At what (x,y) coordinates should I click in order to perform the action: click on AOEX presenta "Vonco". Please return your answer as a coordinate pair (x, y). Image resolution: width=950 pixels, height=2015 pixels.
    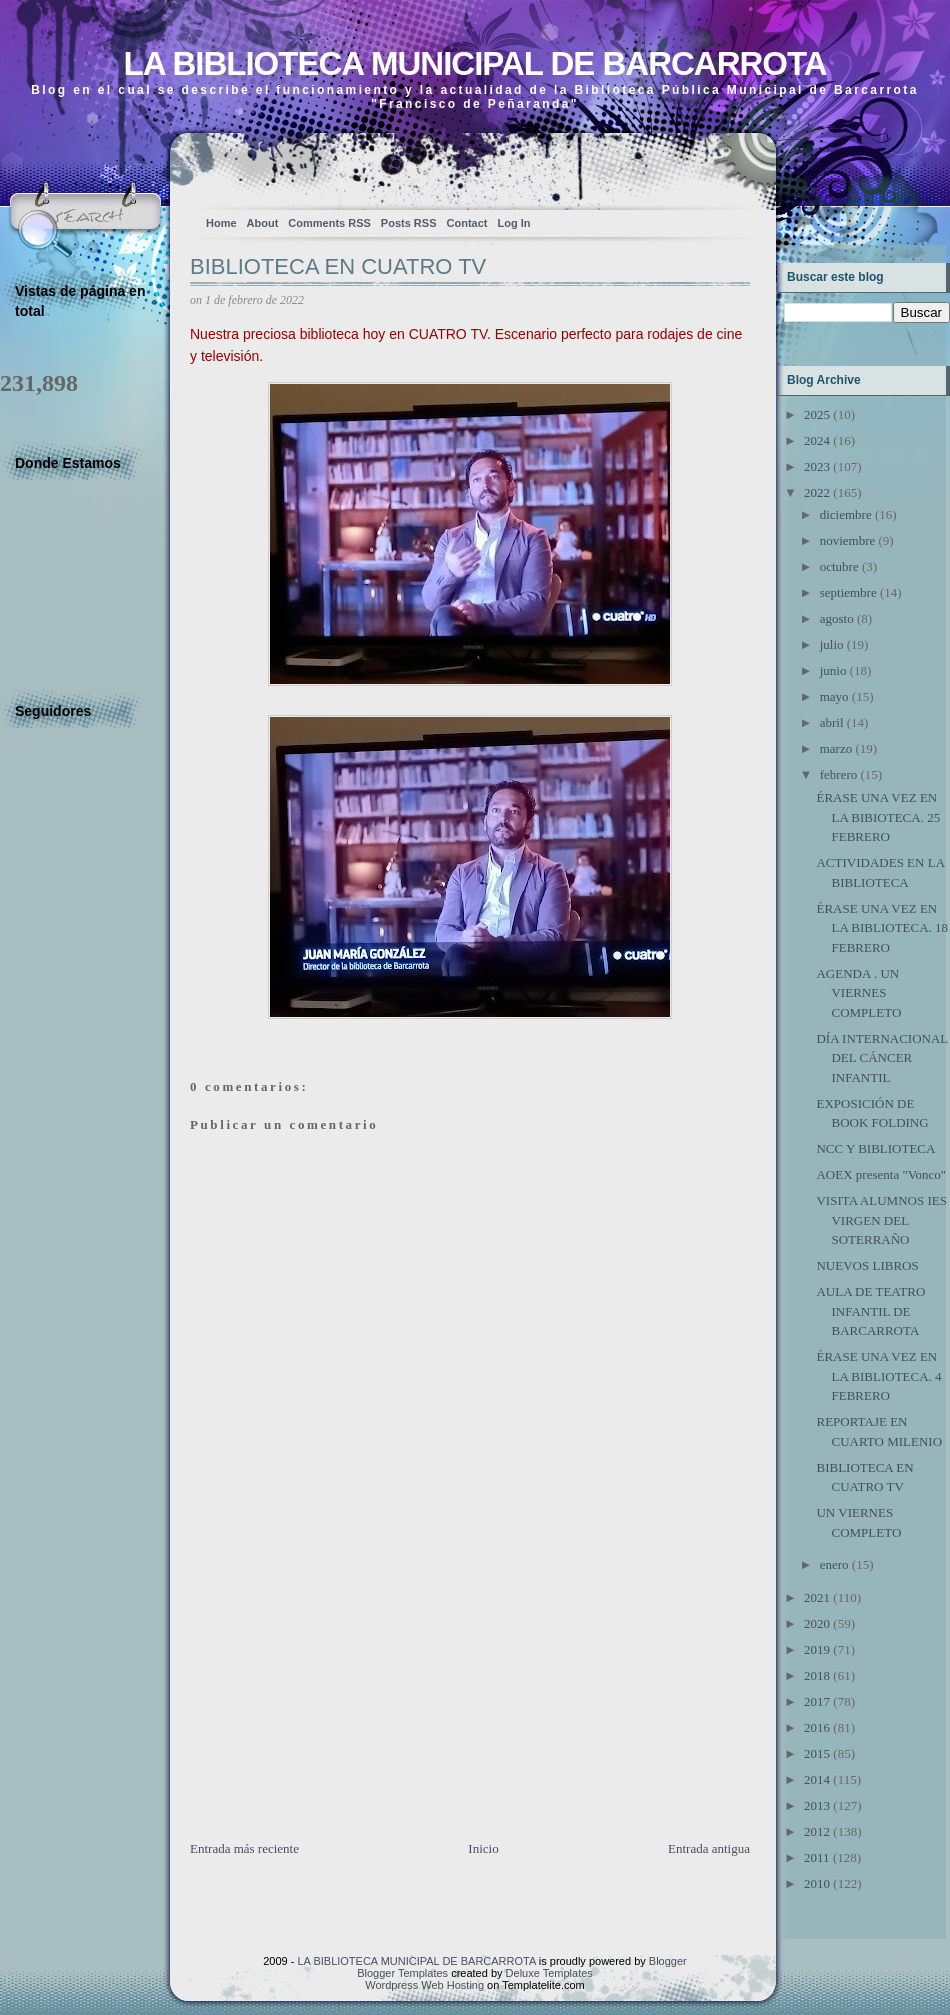
    Looking at the image, I should click on (881, 1174).